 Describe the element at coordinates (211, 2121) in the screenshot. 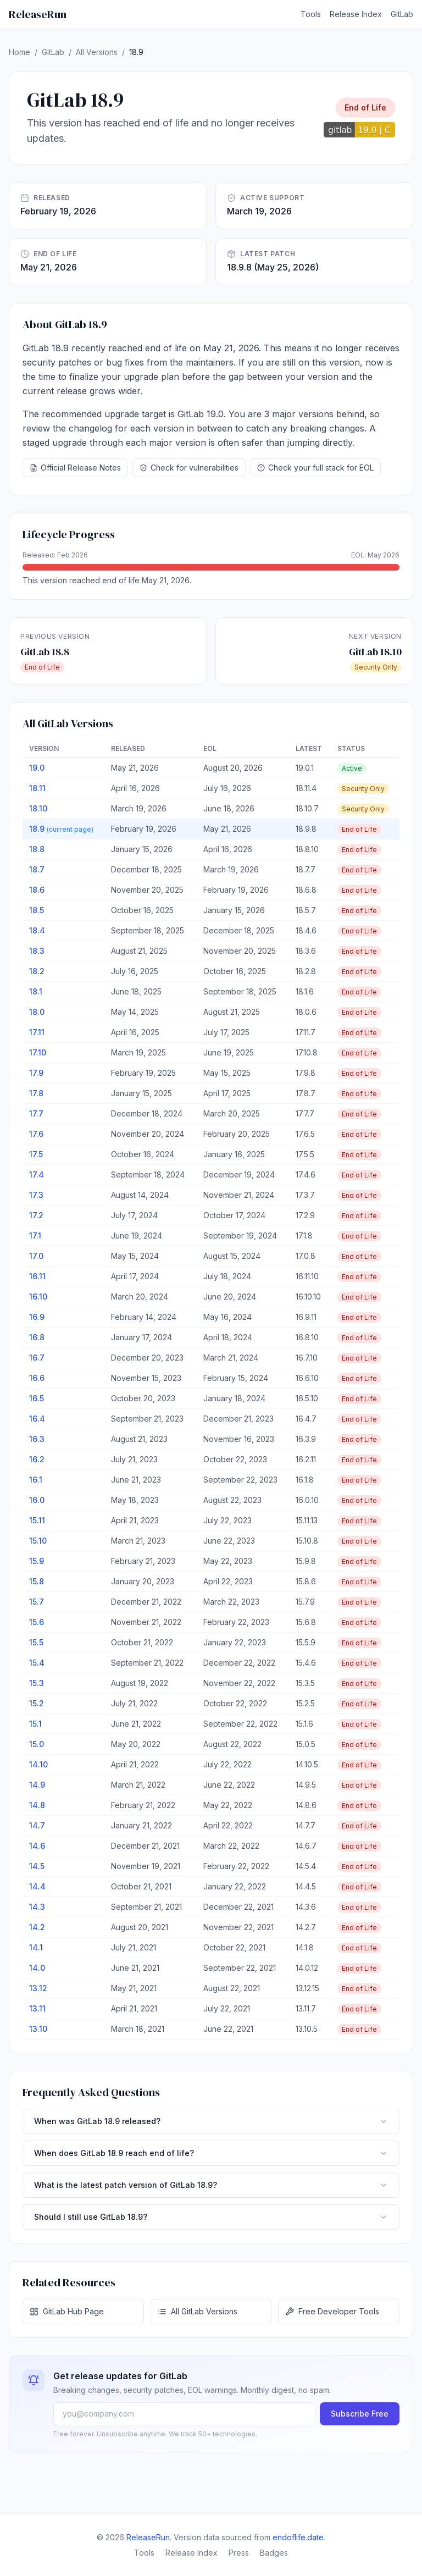

I see `When was GitLab 18.9 released?` at that location.